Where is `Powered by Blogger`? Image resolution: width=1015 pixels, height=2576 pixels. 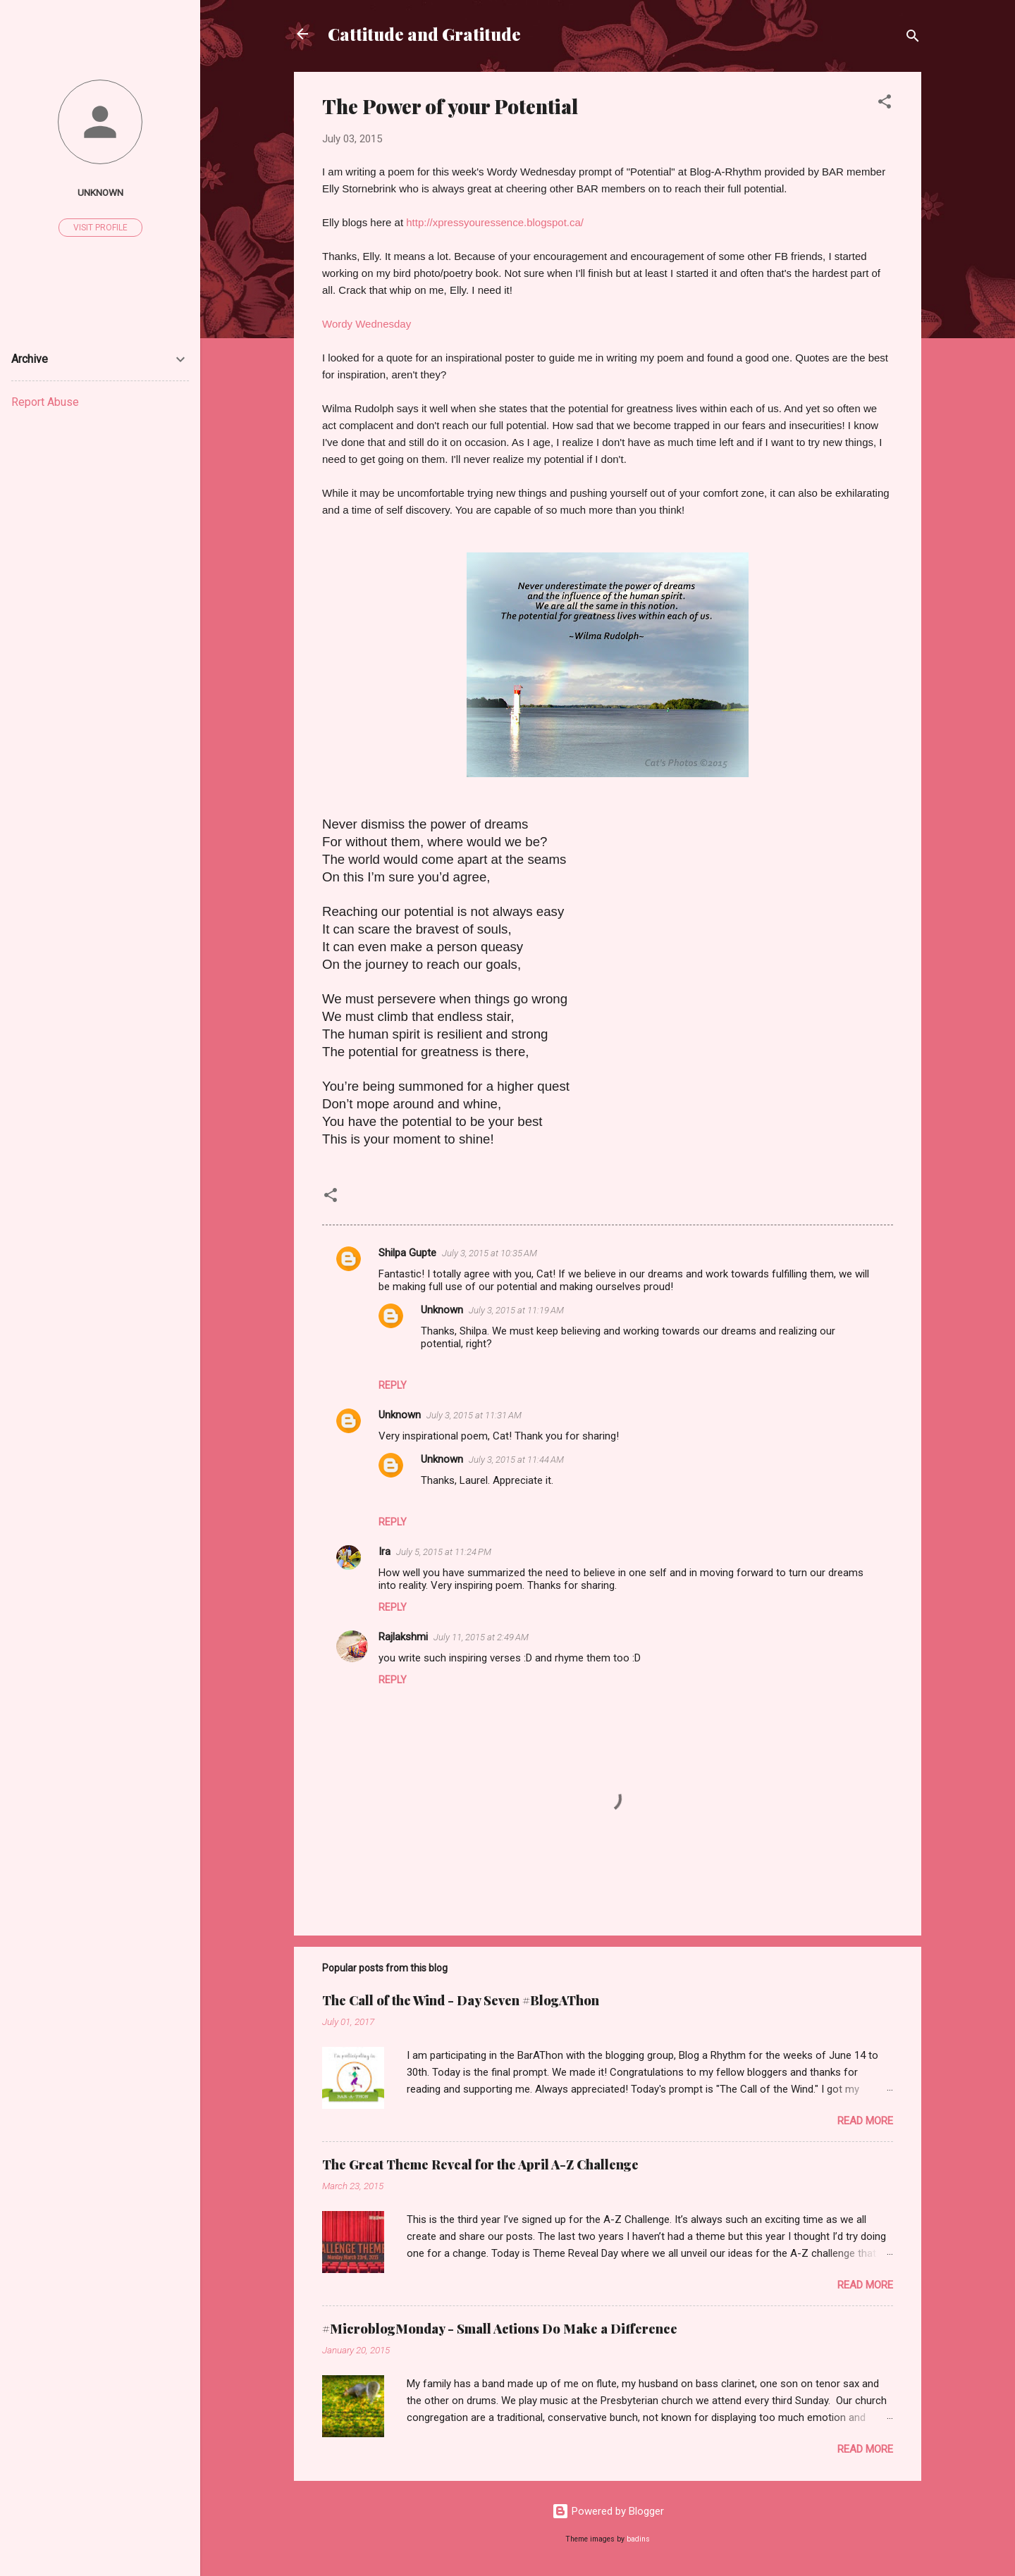 Powered by Blogger is located at coordinates (608, 2511).